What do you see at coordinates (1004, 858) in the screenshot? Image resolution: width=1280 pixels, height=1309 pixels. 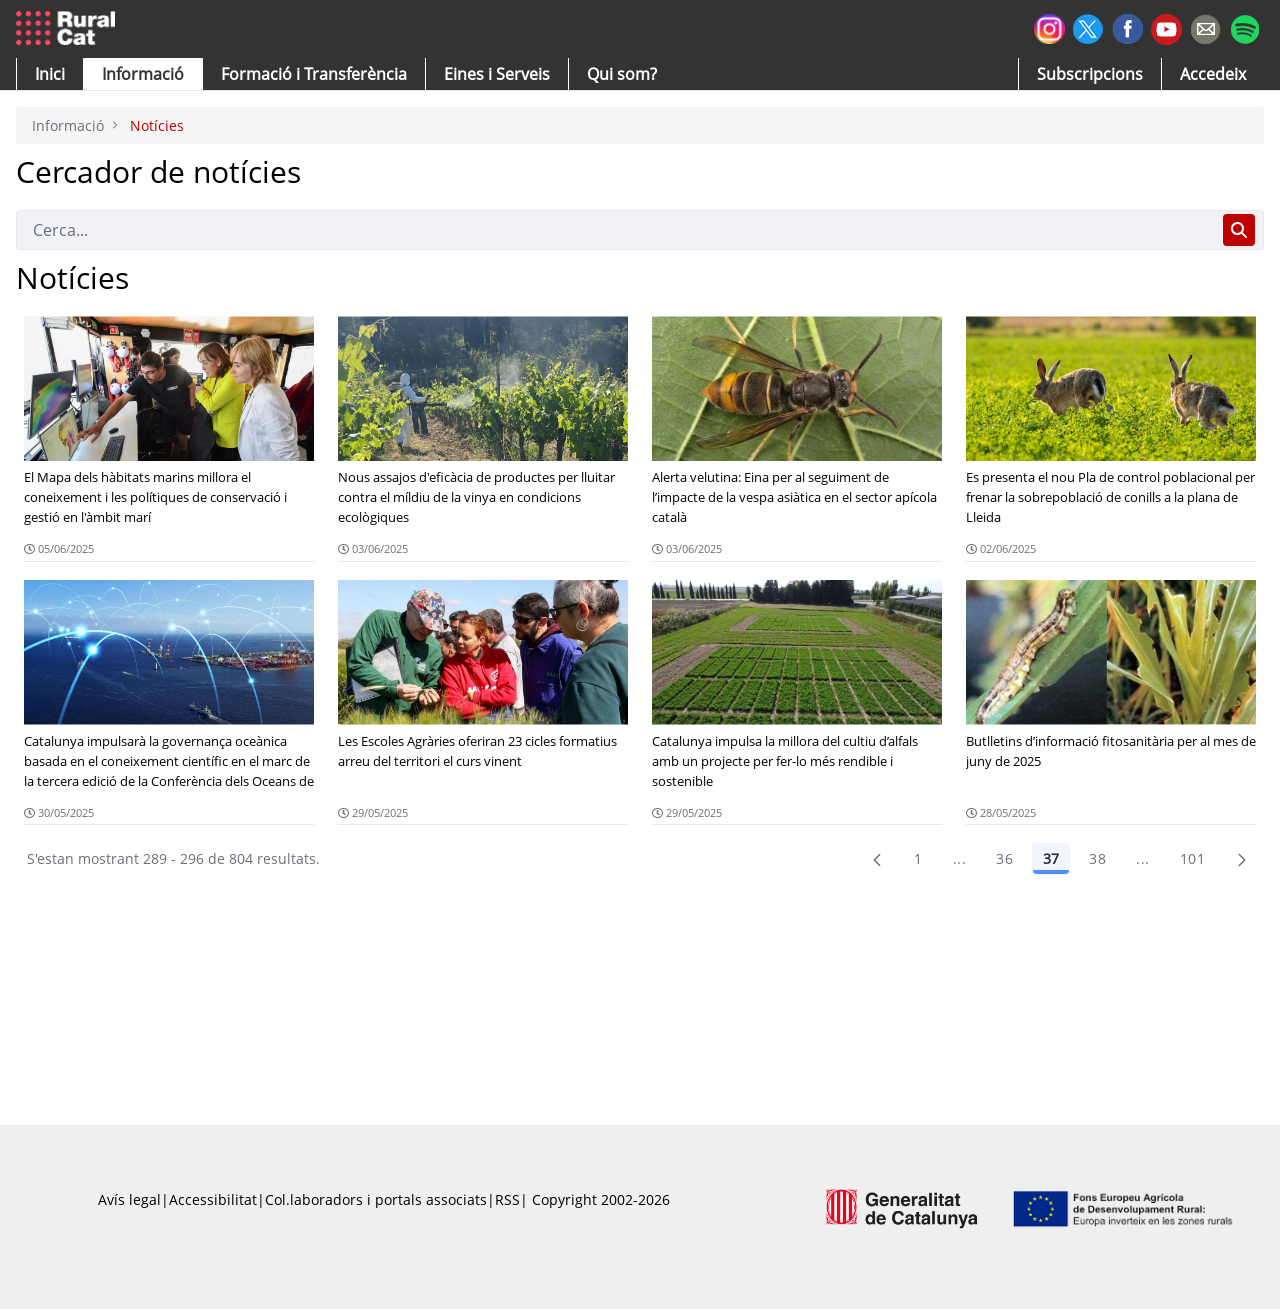 I see `36 [Pàgina 36]` at bounding box center [1004, 858].